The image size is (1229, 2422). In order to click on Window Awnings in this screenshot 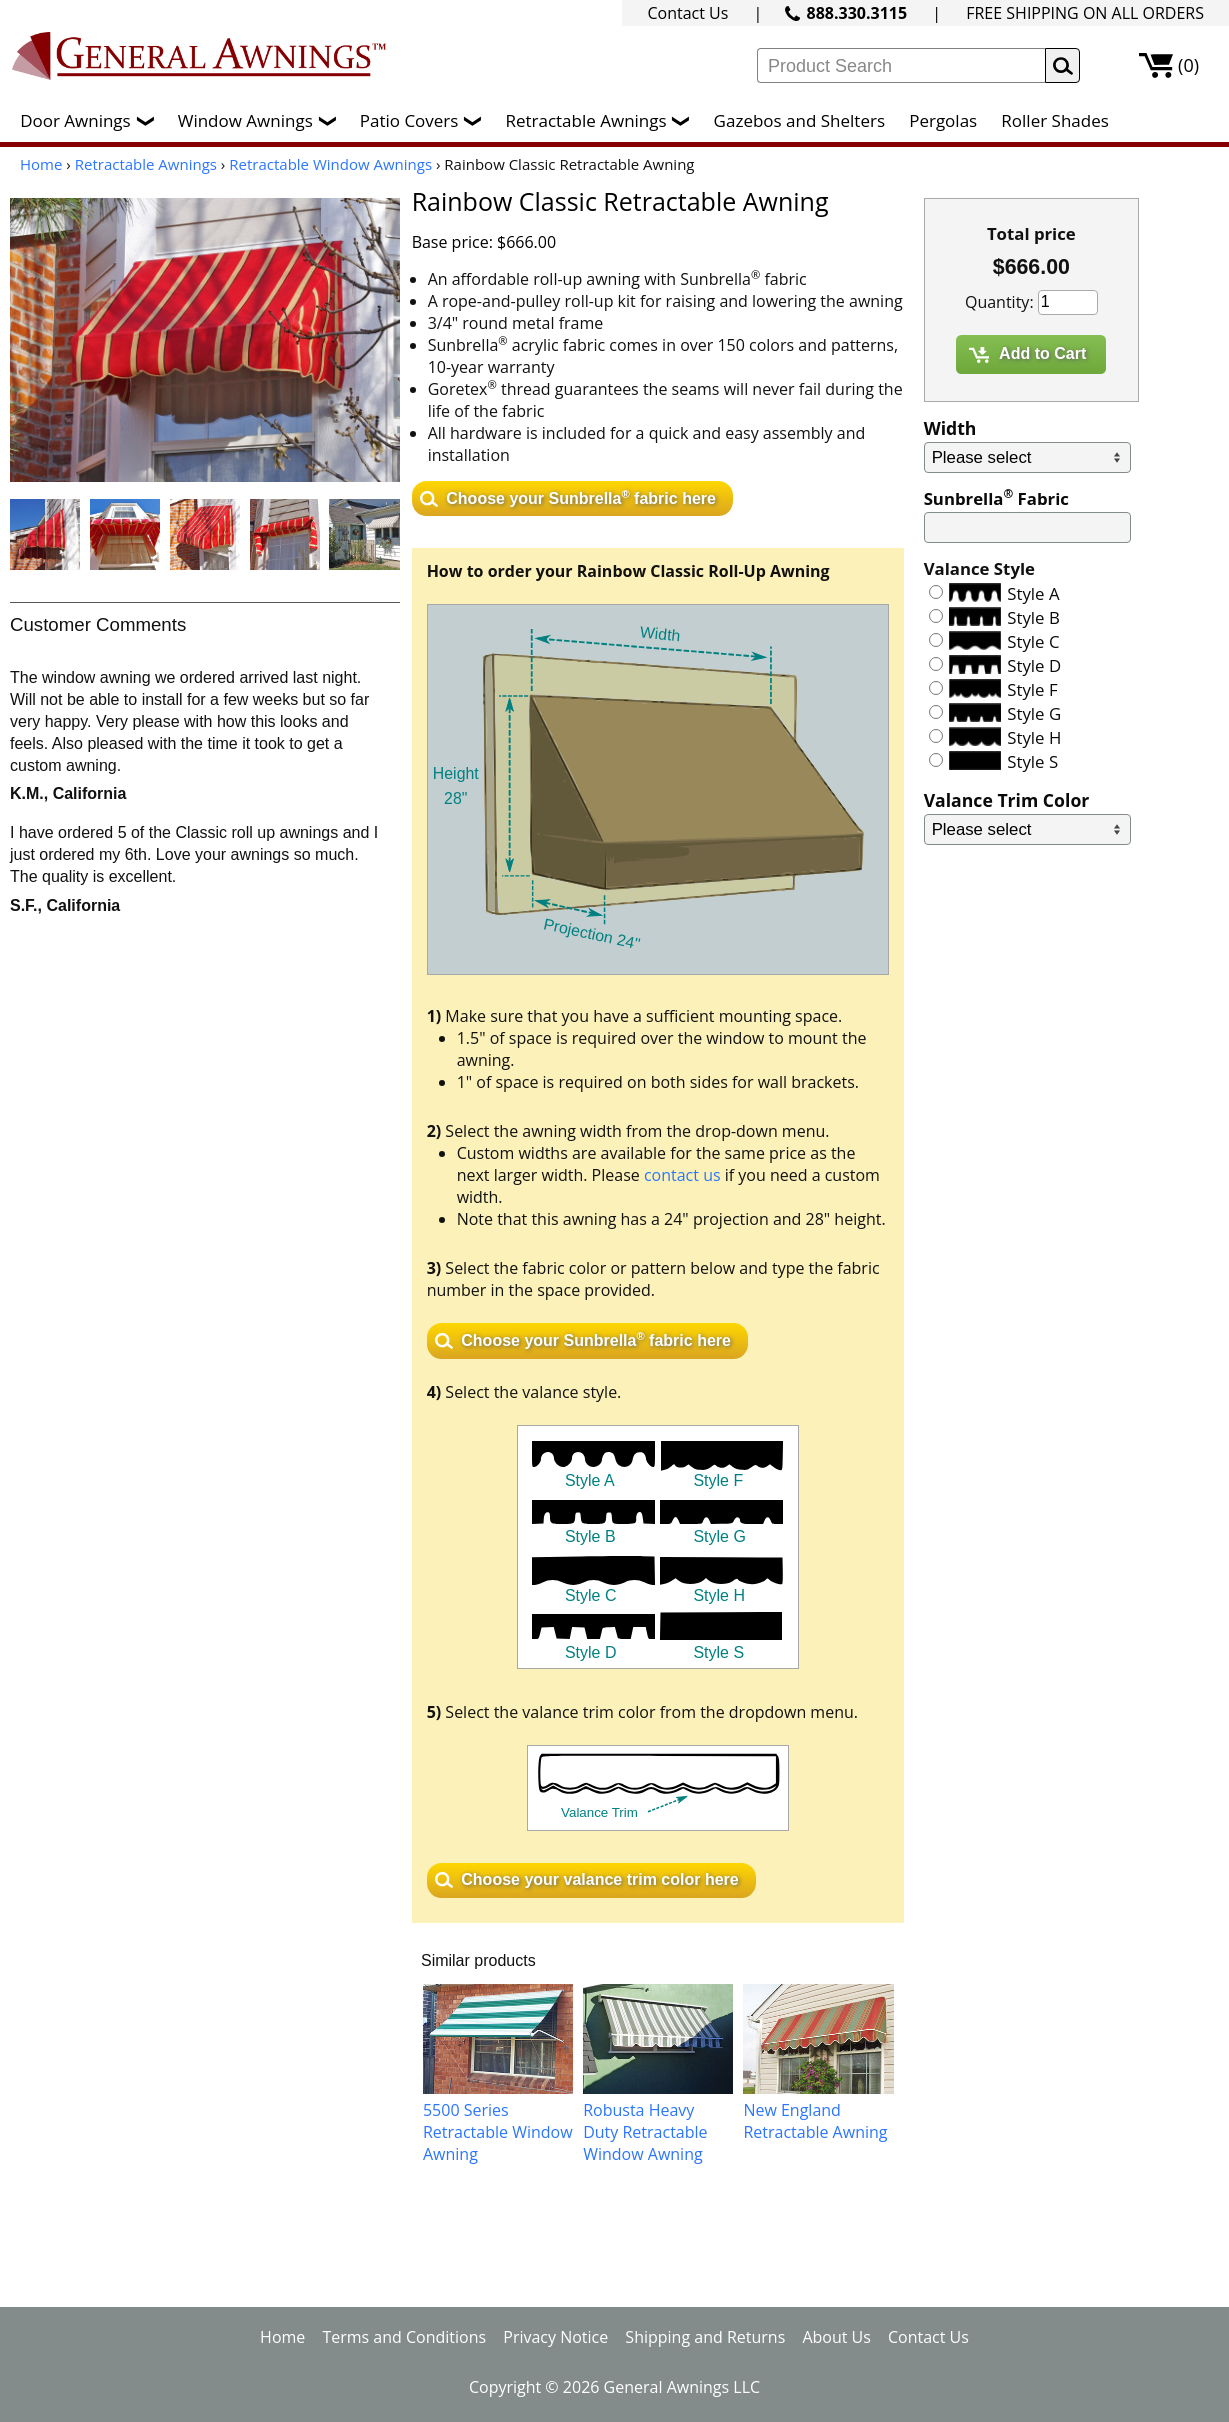, I will do `click(262, 120)`.